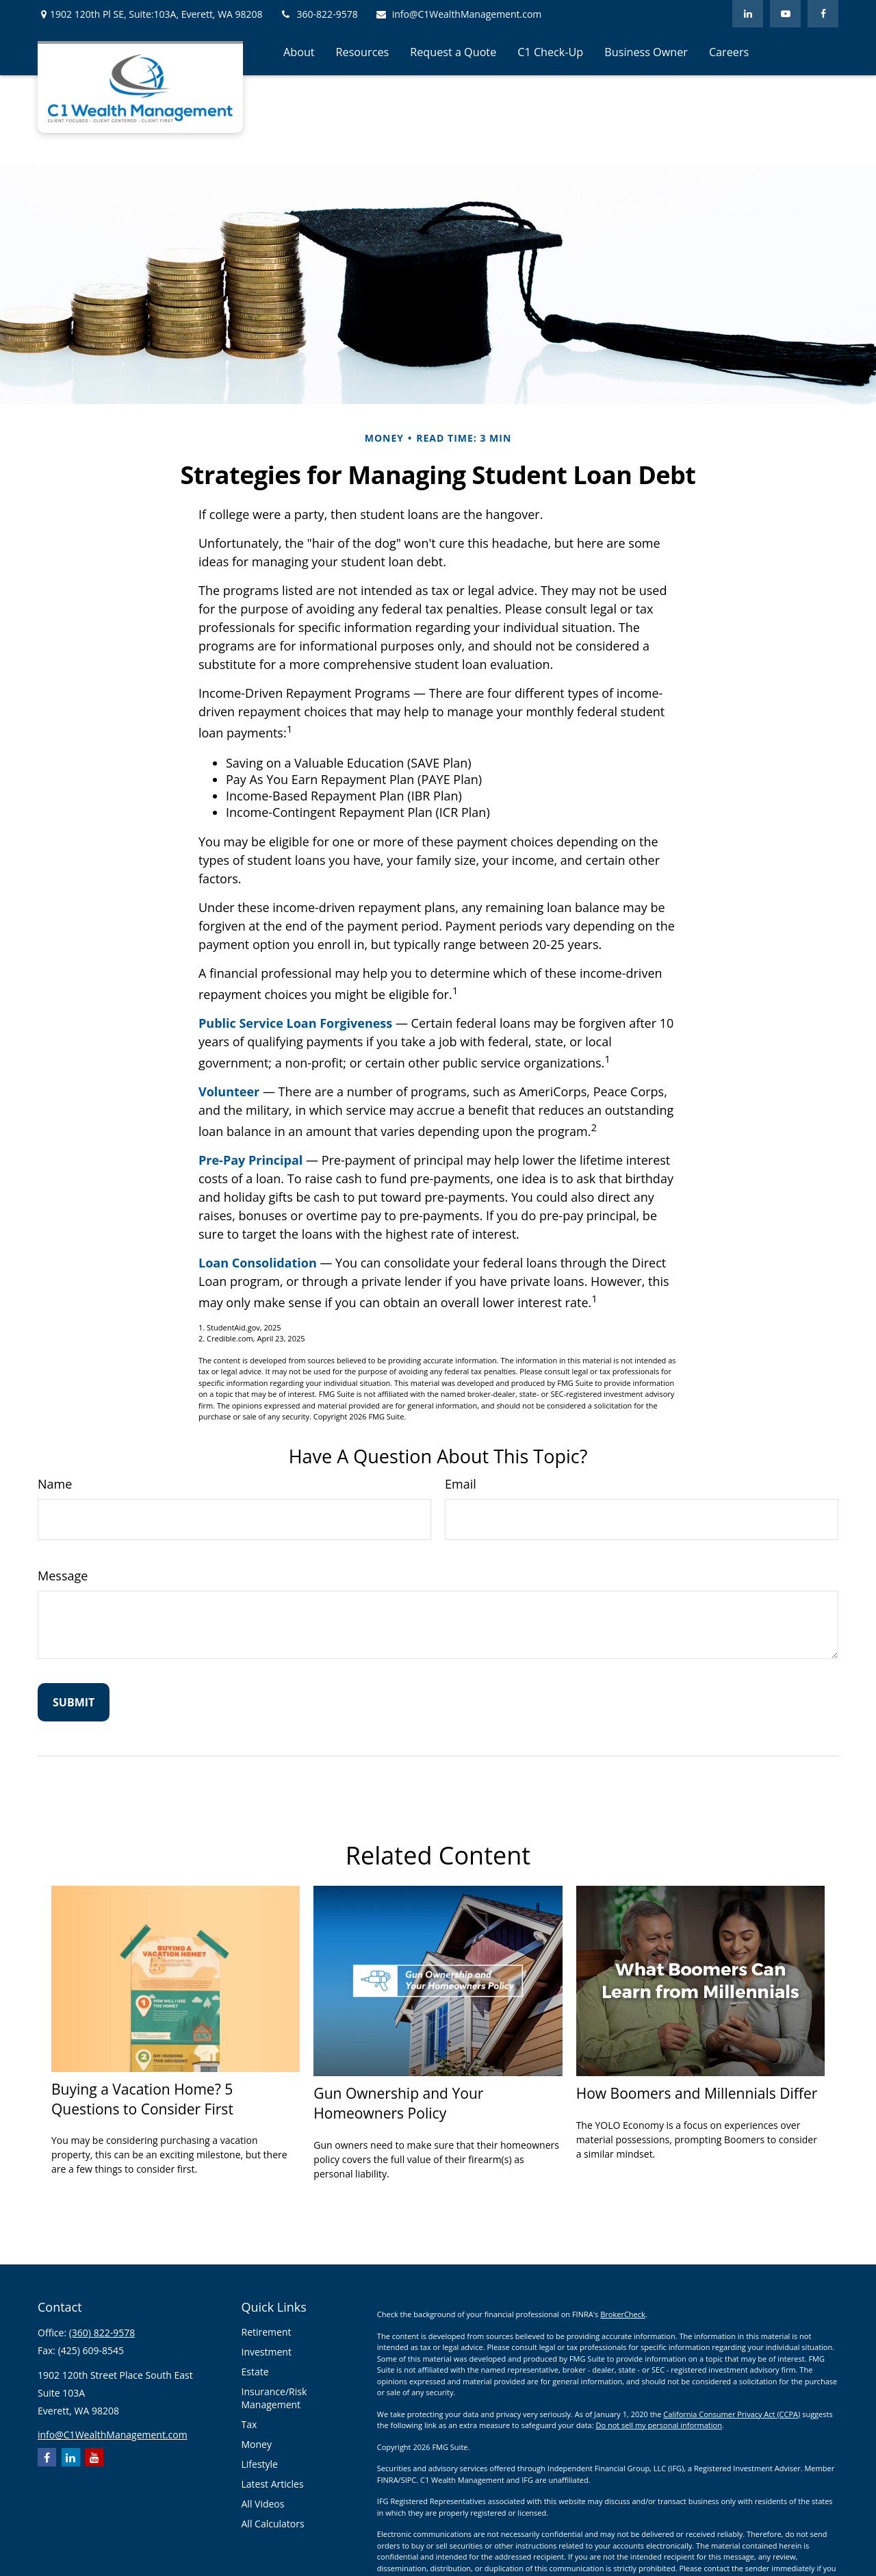 The width and height of the screenshot is (876, 2576). What do you see at coordinates (260, 2464) in the screenshot?
I see `Lifestyle` at bounding box center [260, 2464].